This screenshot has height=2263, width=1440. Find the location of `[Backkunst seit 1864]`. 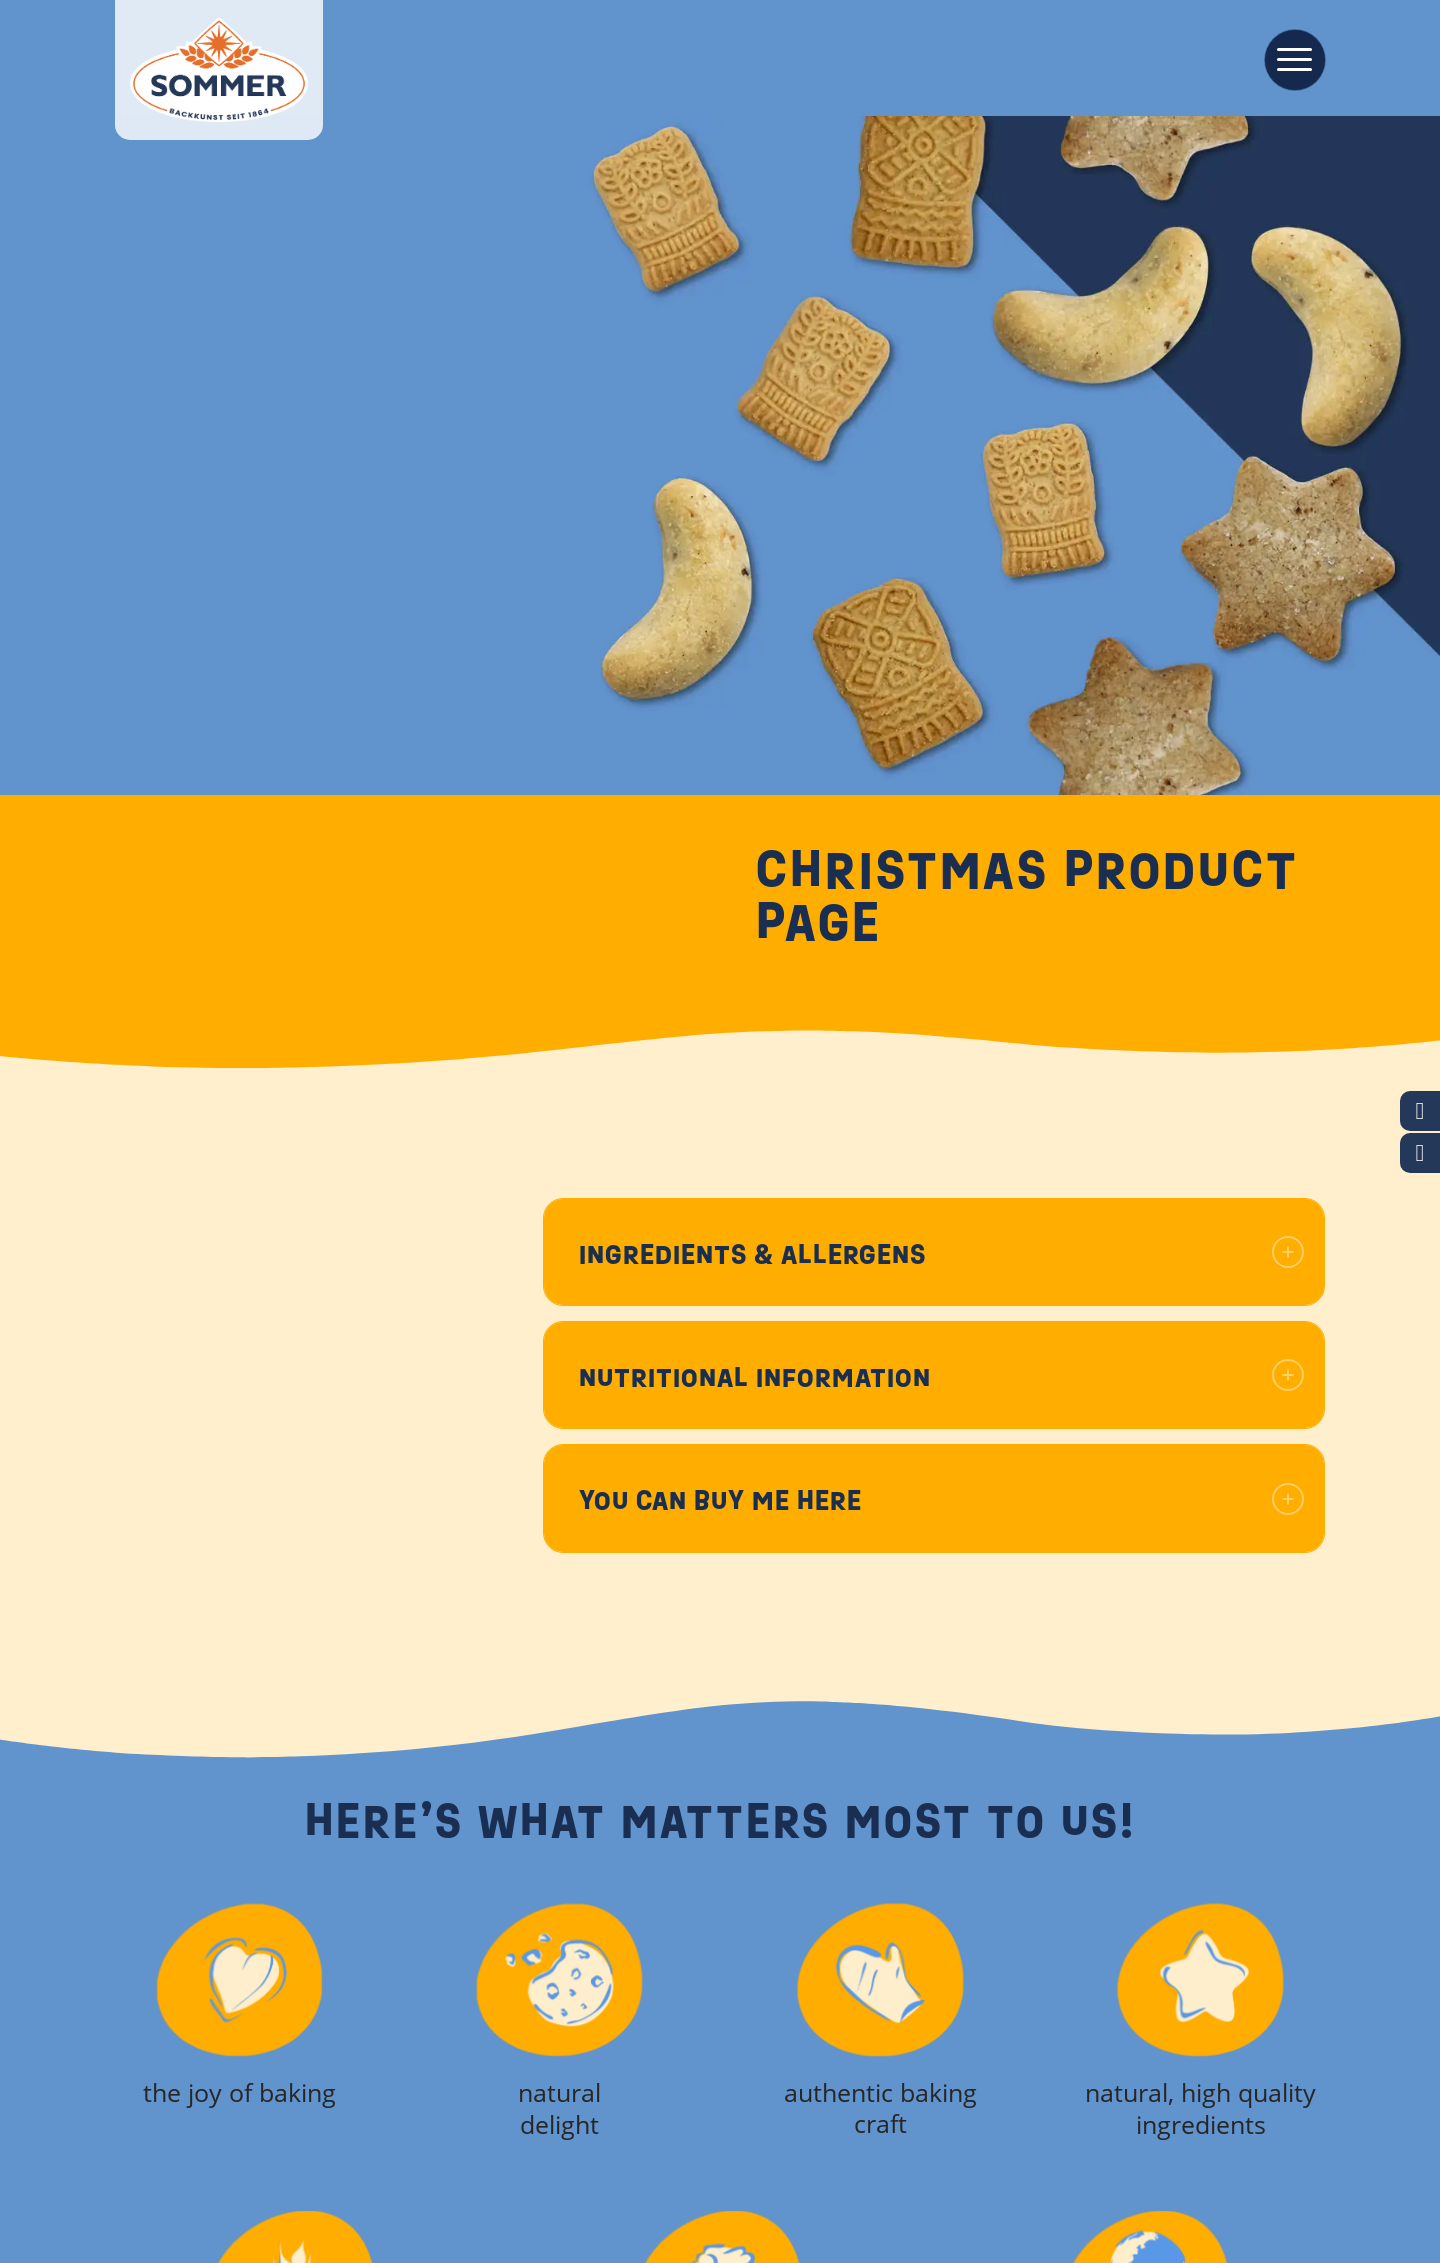

[Backkunst seit 1864] is located at coordinates (219, 70).